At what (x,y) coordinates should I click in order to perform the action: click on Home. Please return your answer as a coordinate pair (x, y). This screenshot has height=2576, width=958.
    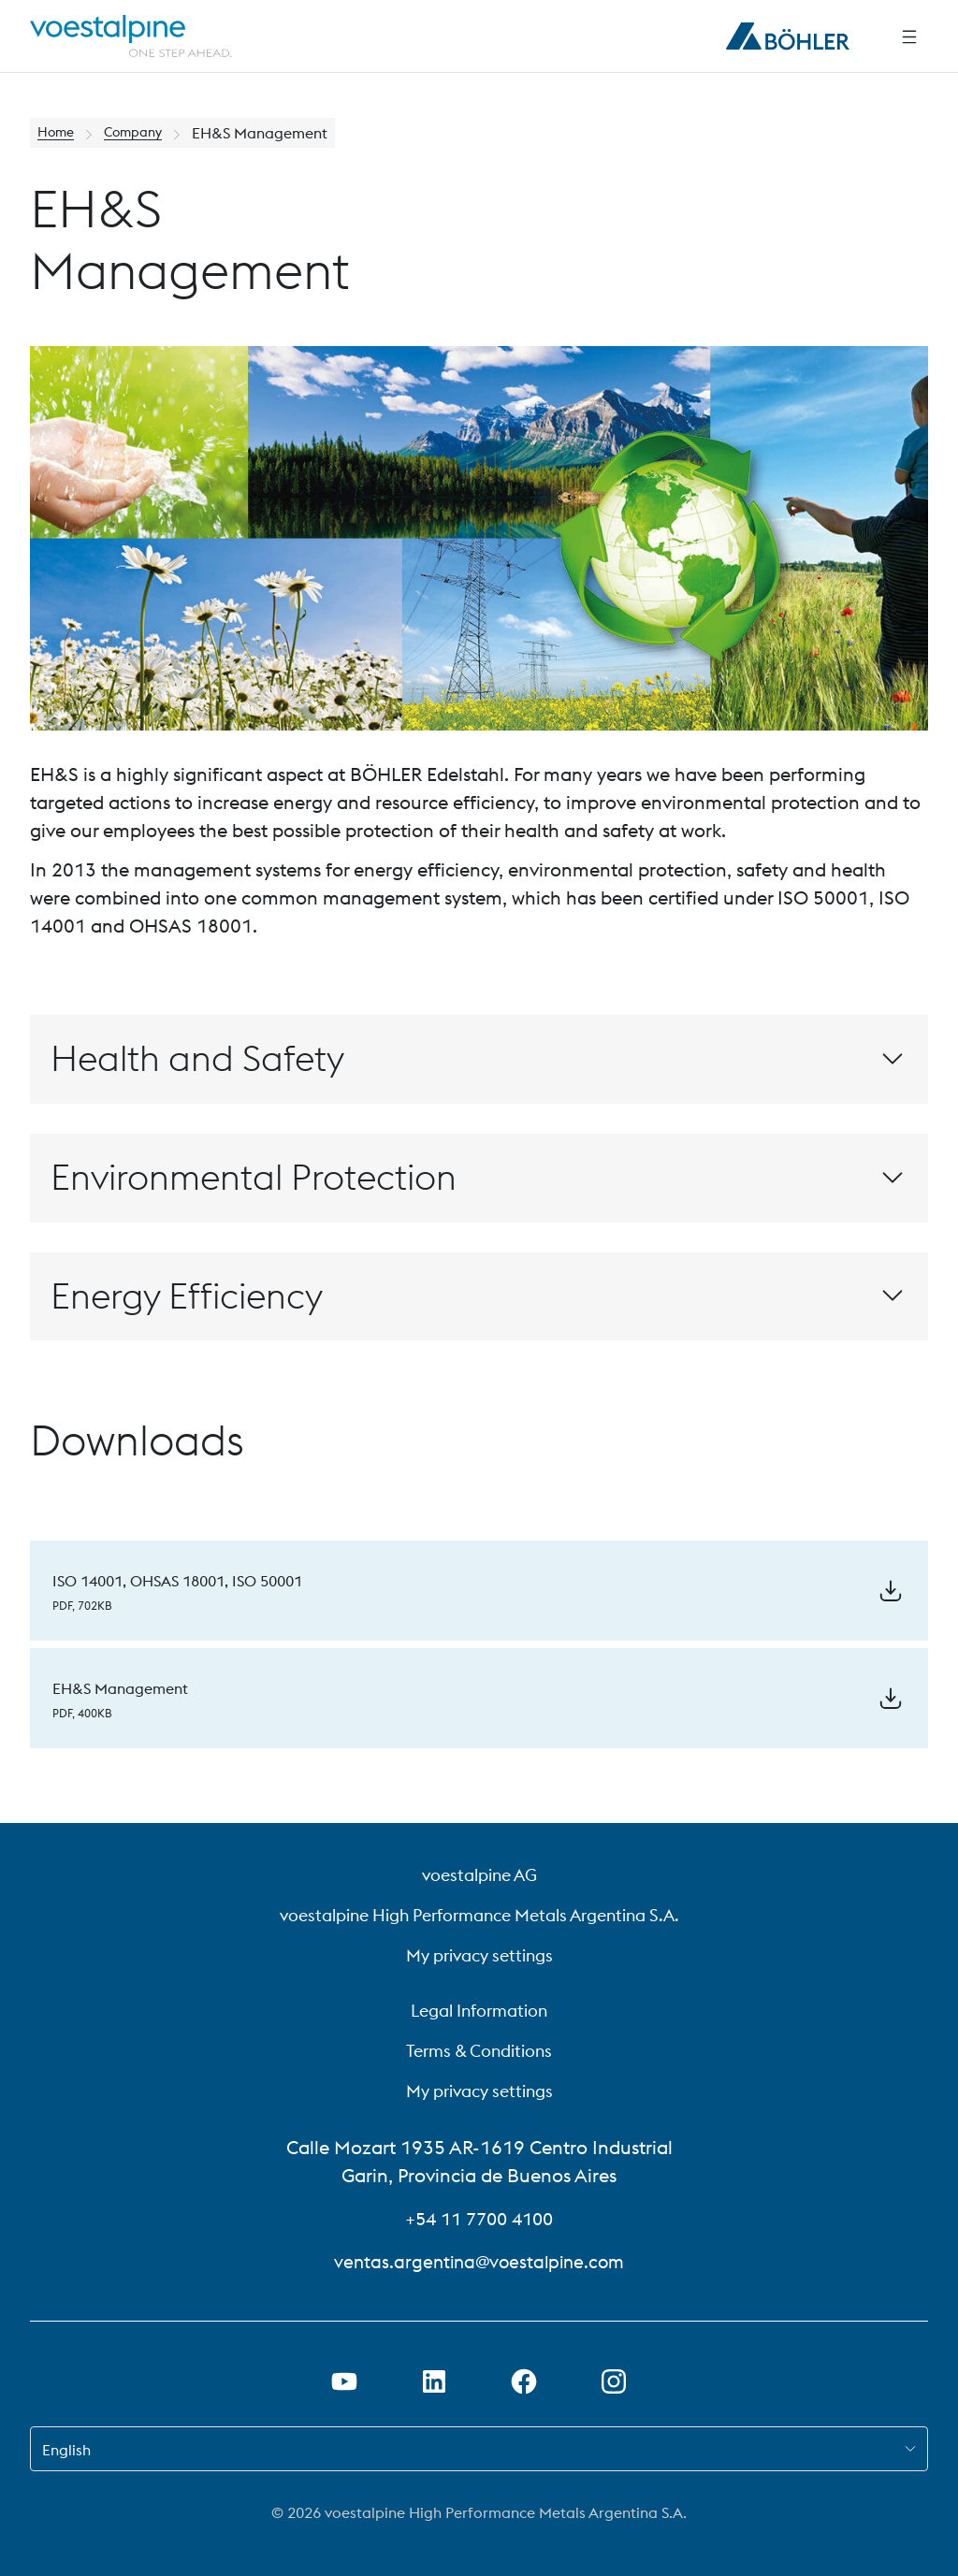
    Looking at the image, I should click on (58, 132).